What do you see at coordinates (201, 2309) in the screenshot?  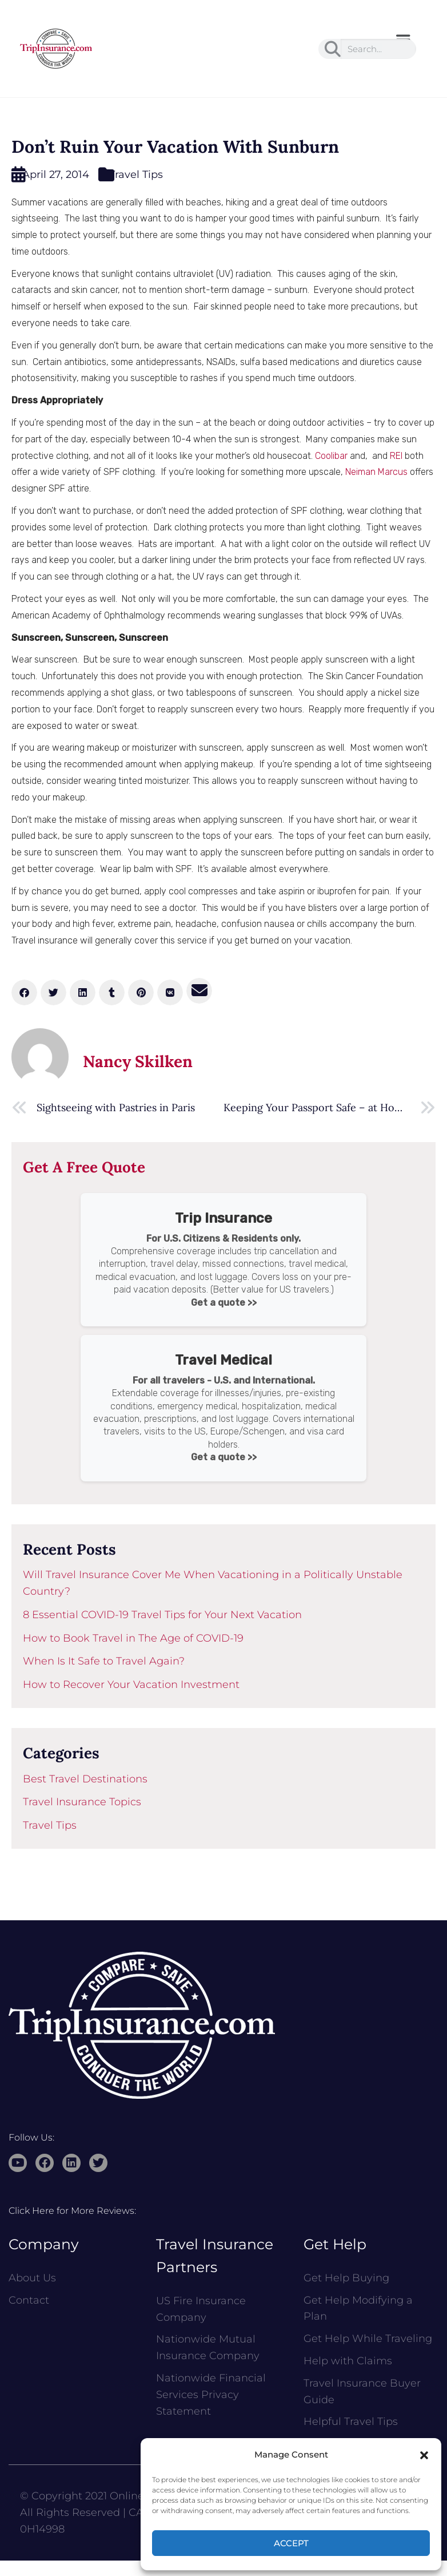 I see `US Fire Insurance Company` at bounding box center [201, 2309].